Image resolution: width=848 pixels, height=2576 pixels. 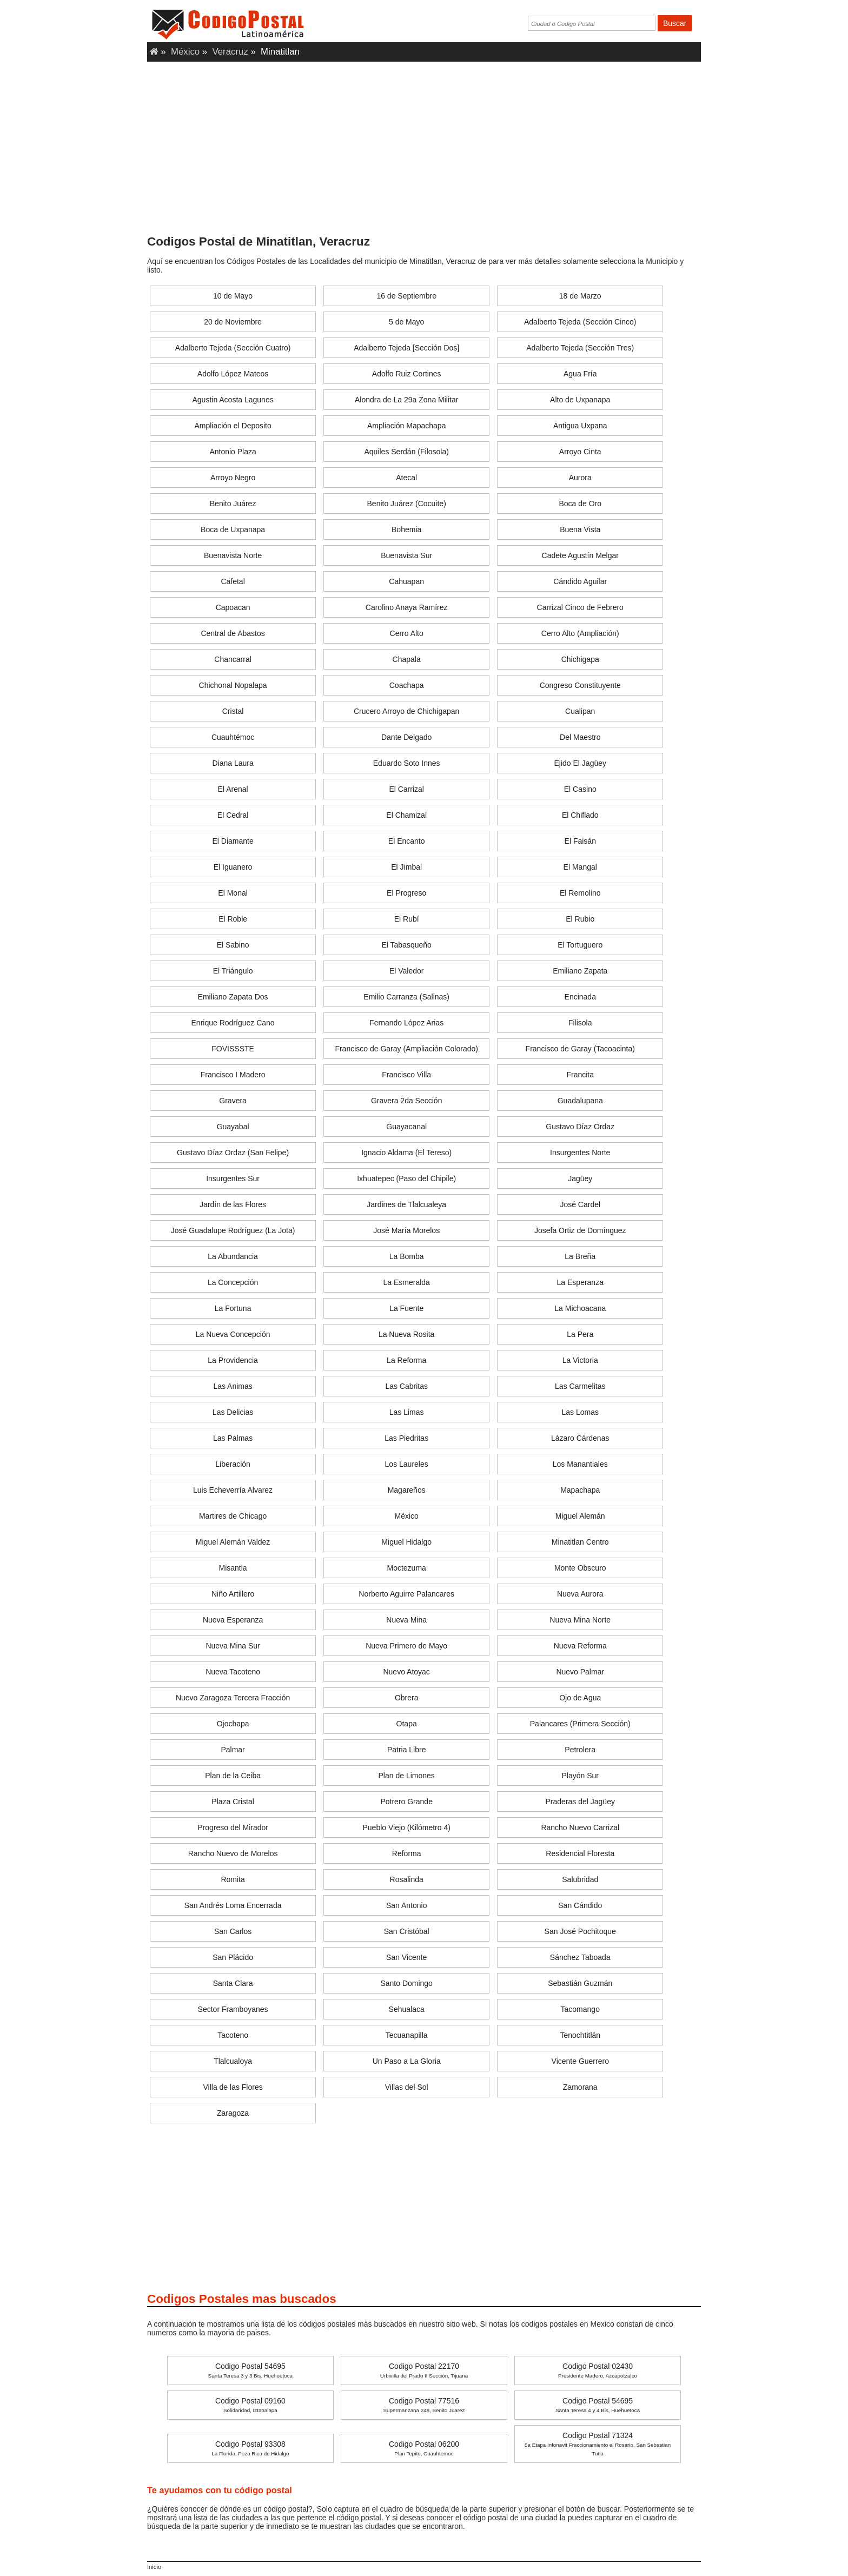 What do you see at coordinates (232, 1879) in the screenshot?
I see `Romita` at bounding box center [232, 1879].